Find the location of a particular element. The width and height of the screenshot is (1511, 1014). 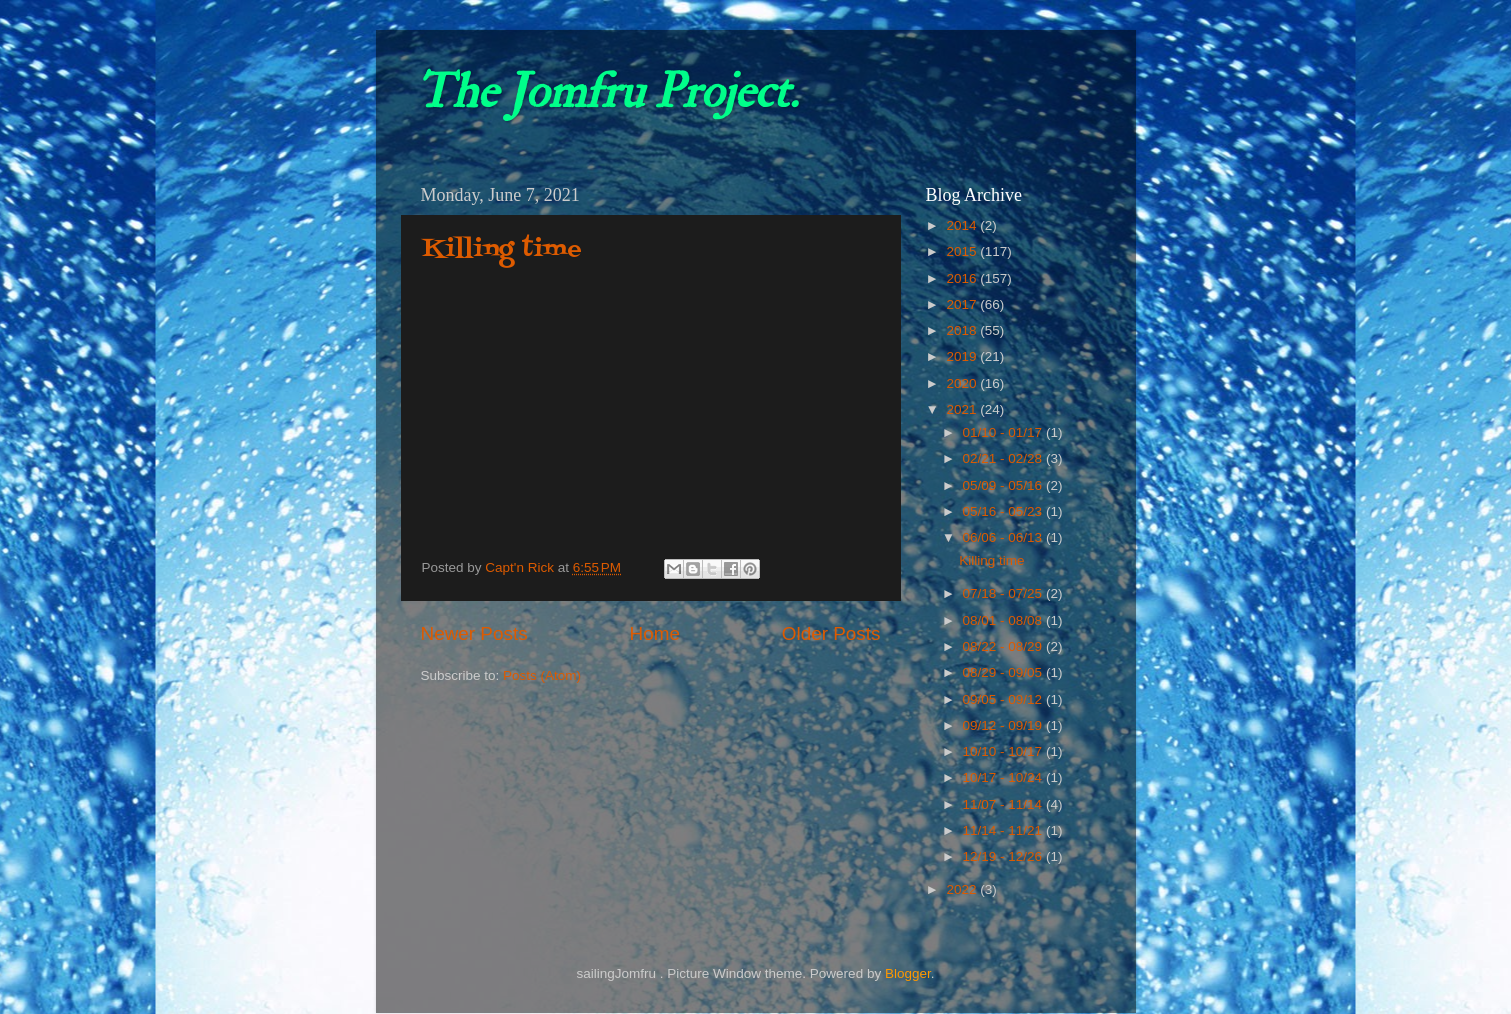

2014 is located at coordinates (963, 225).